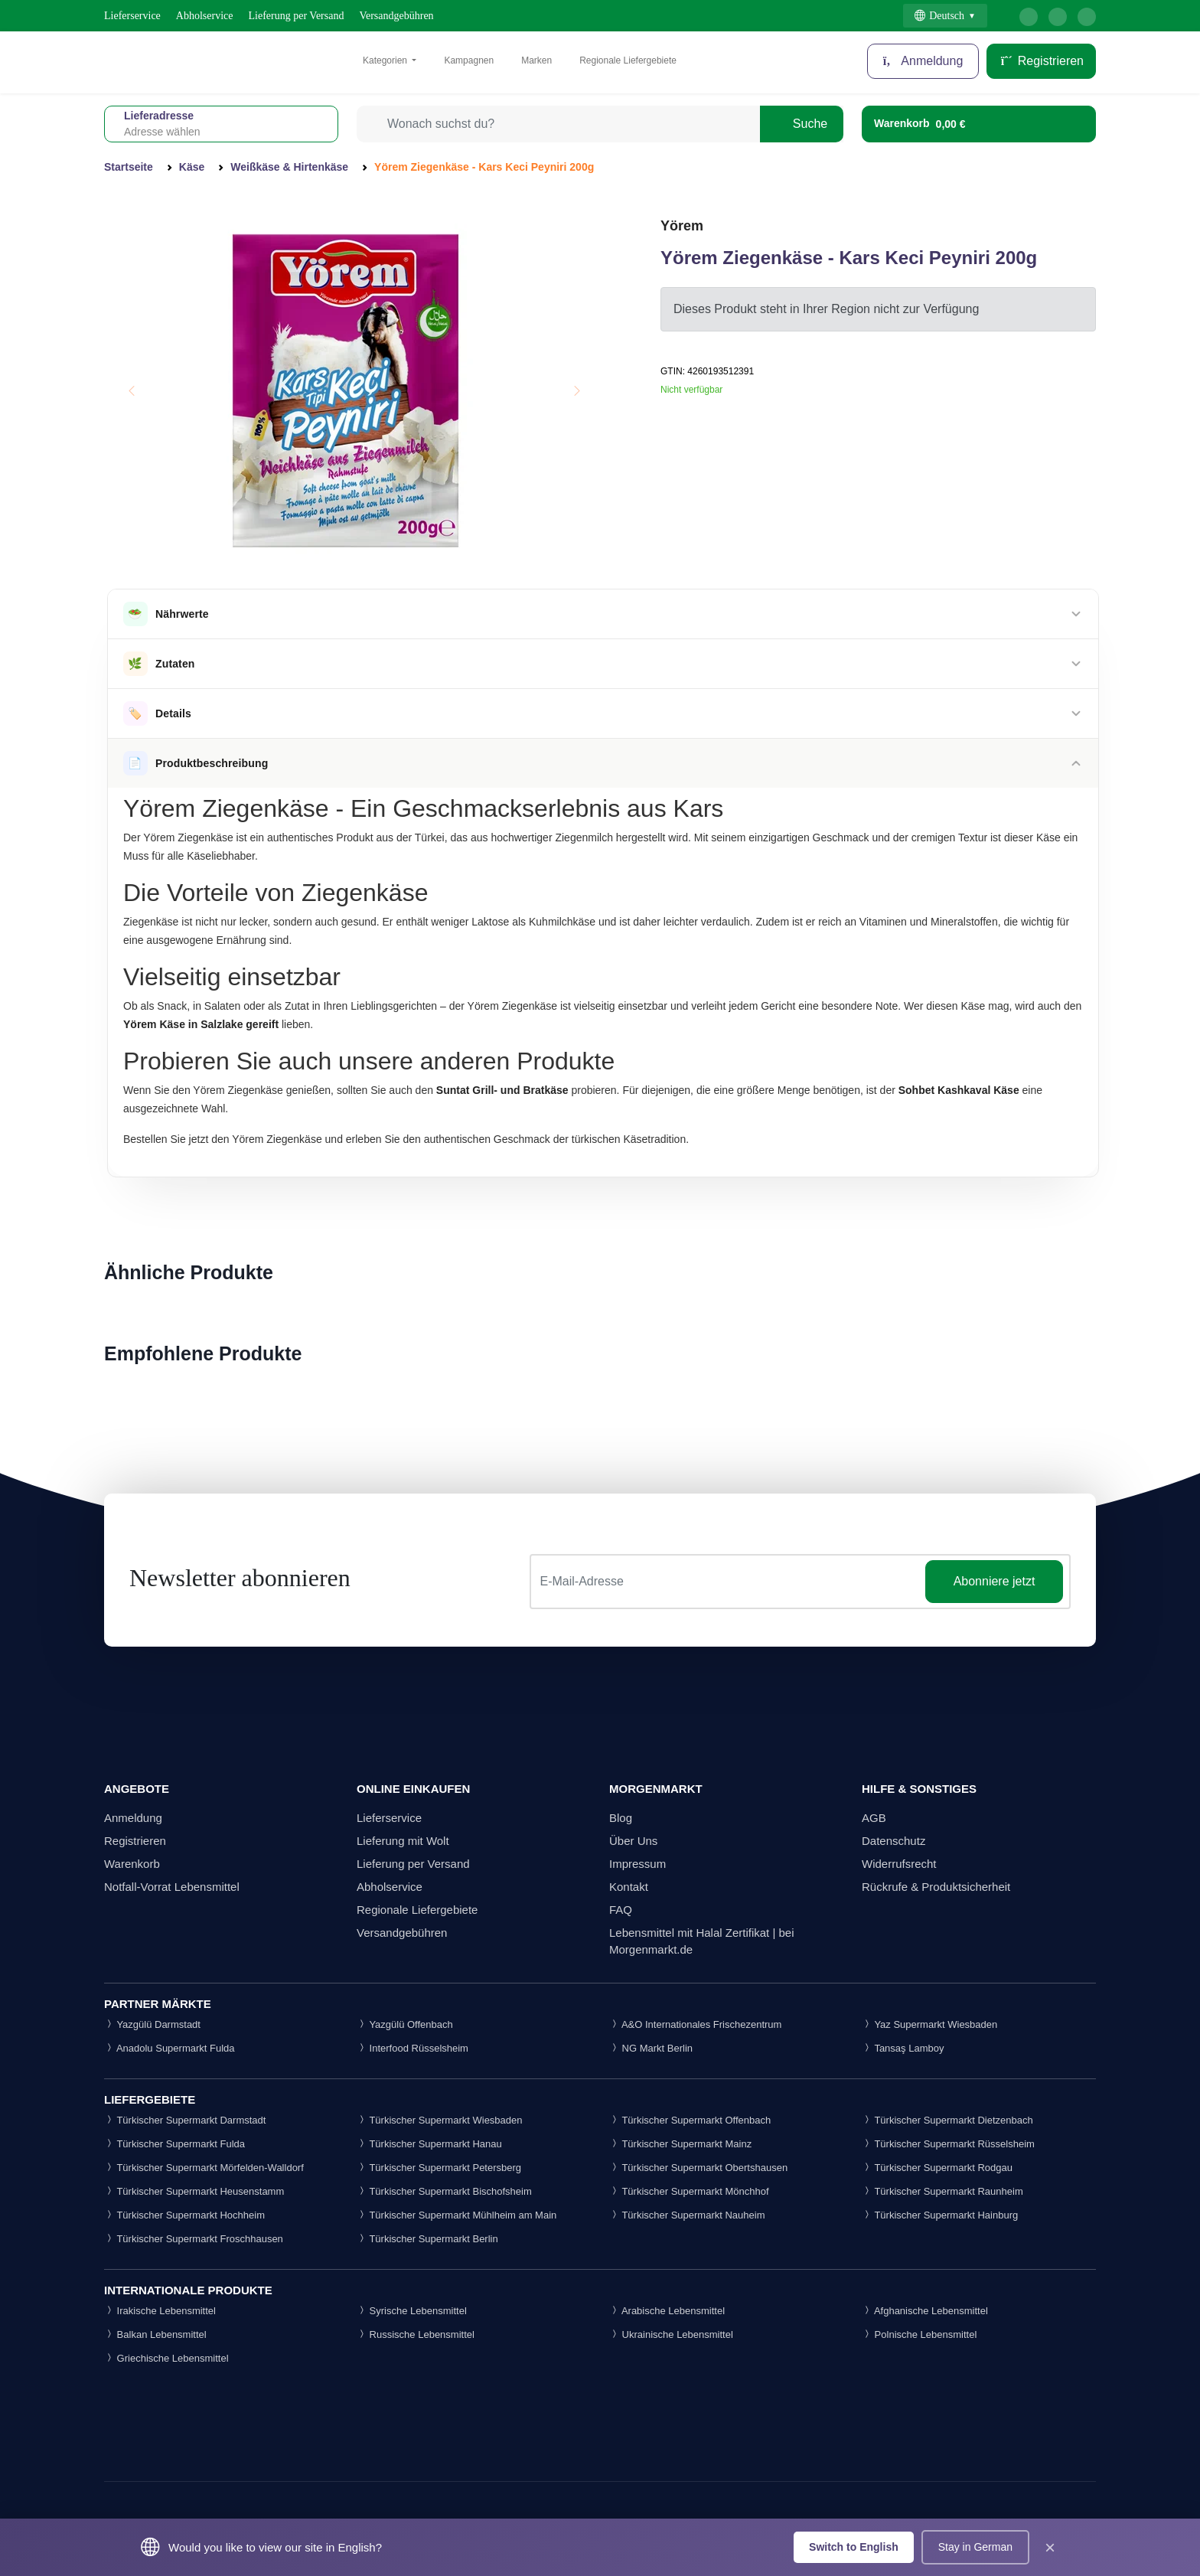 The height and width of the screenshot is (2576, 1200). I want to click on NG Markt Berlin, so click(651, 2048).